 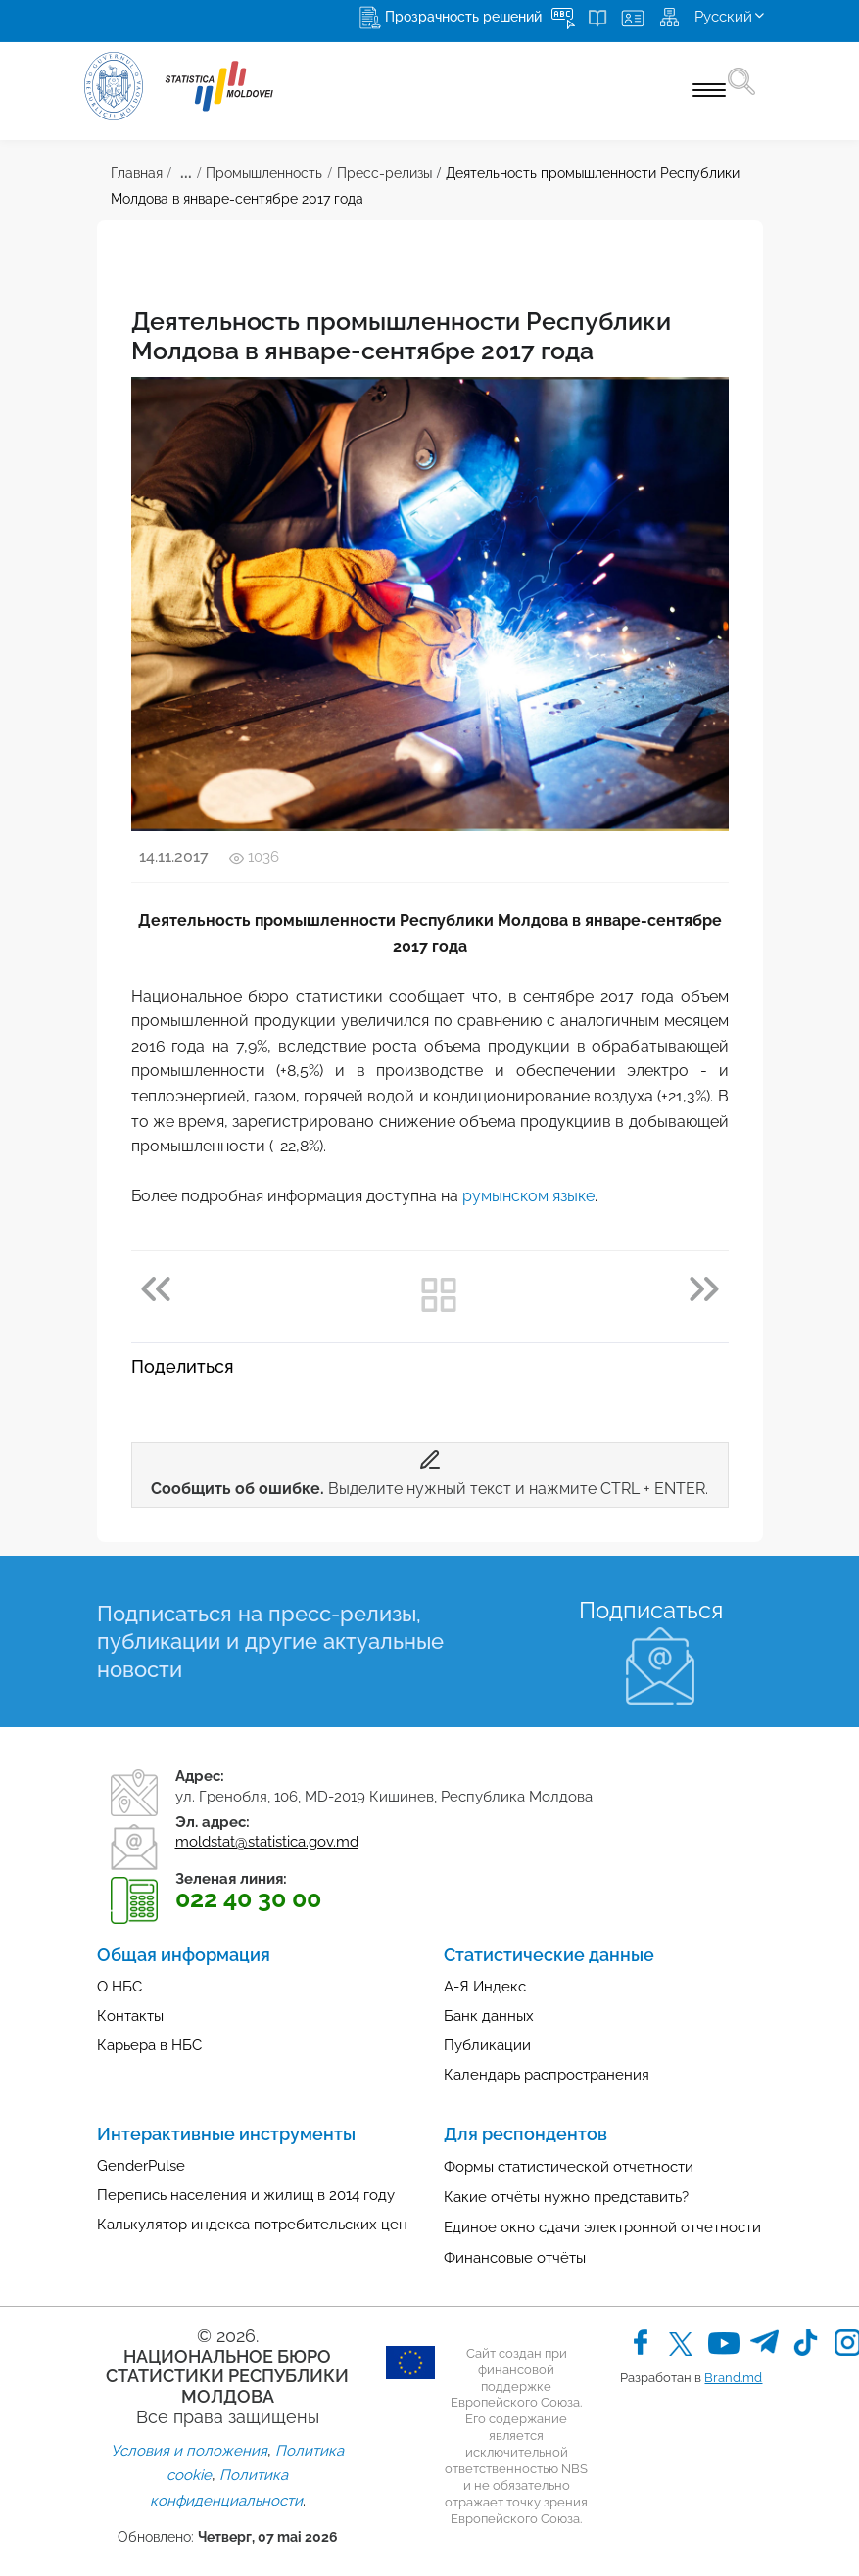 I want to click on Условия и положения, so click(x=189, y=2450).